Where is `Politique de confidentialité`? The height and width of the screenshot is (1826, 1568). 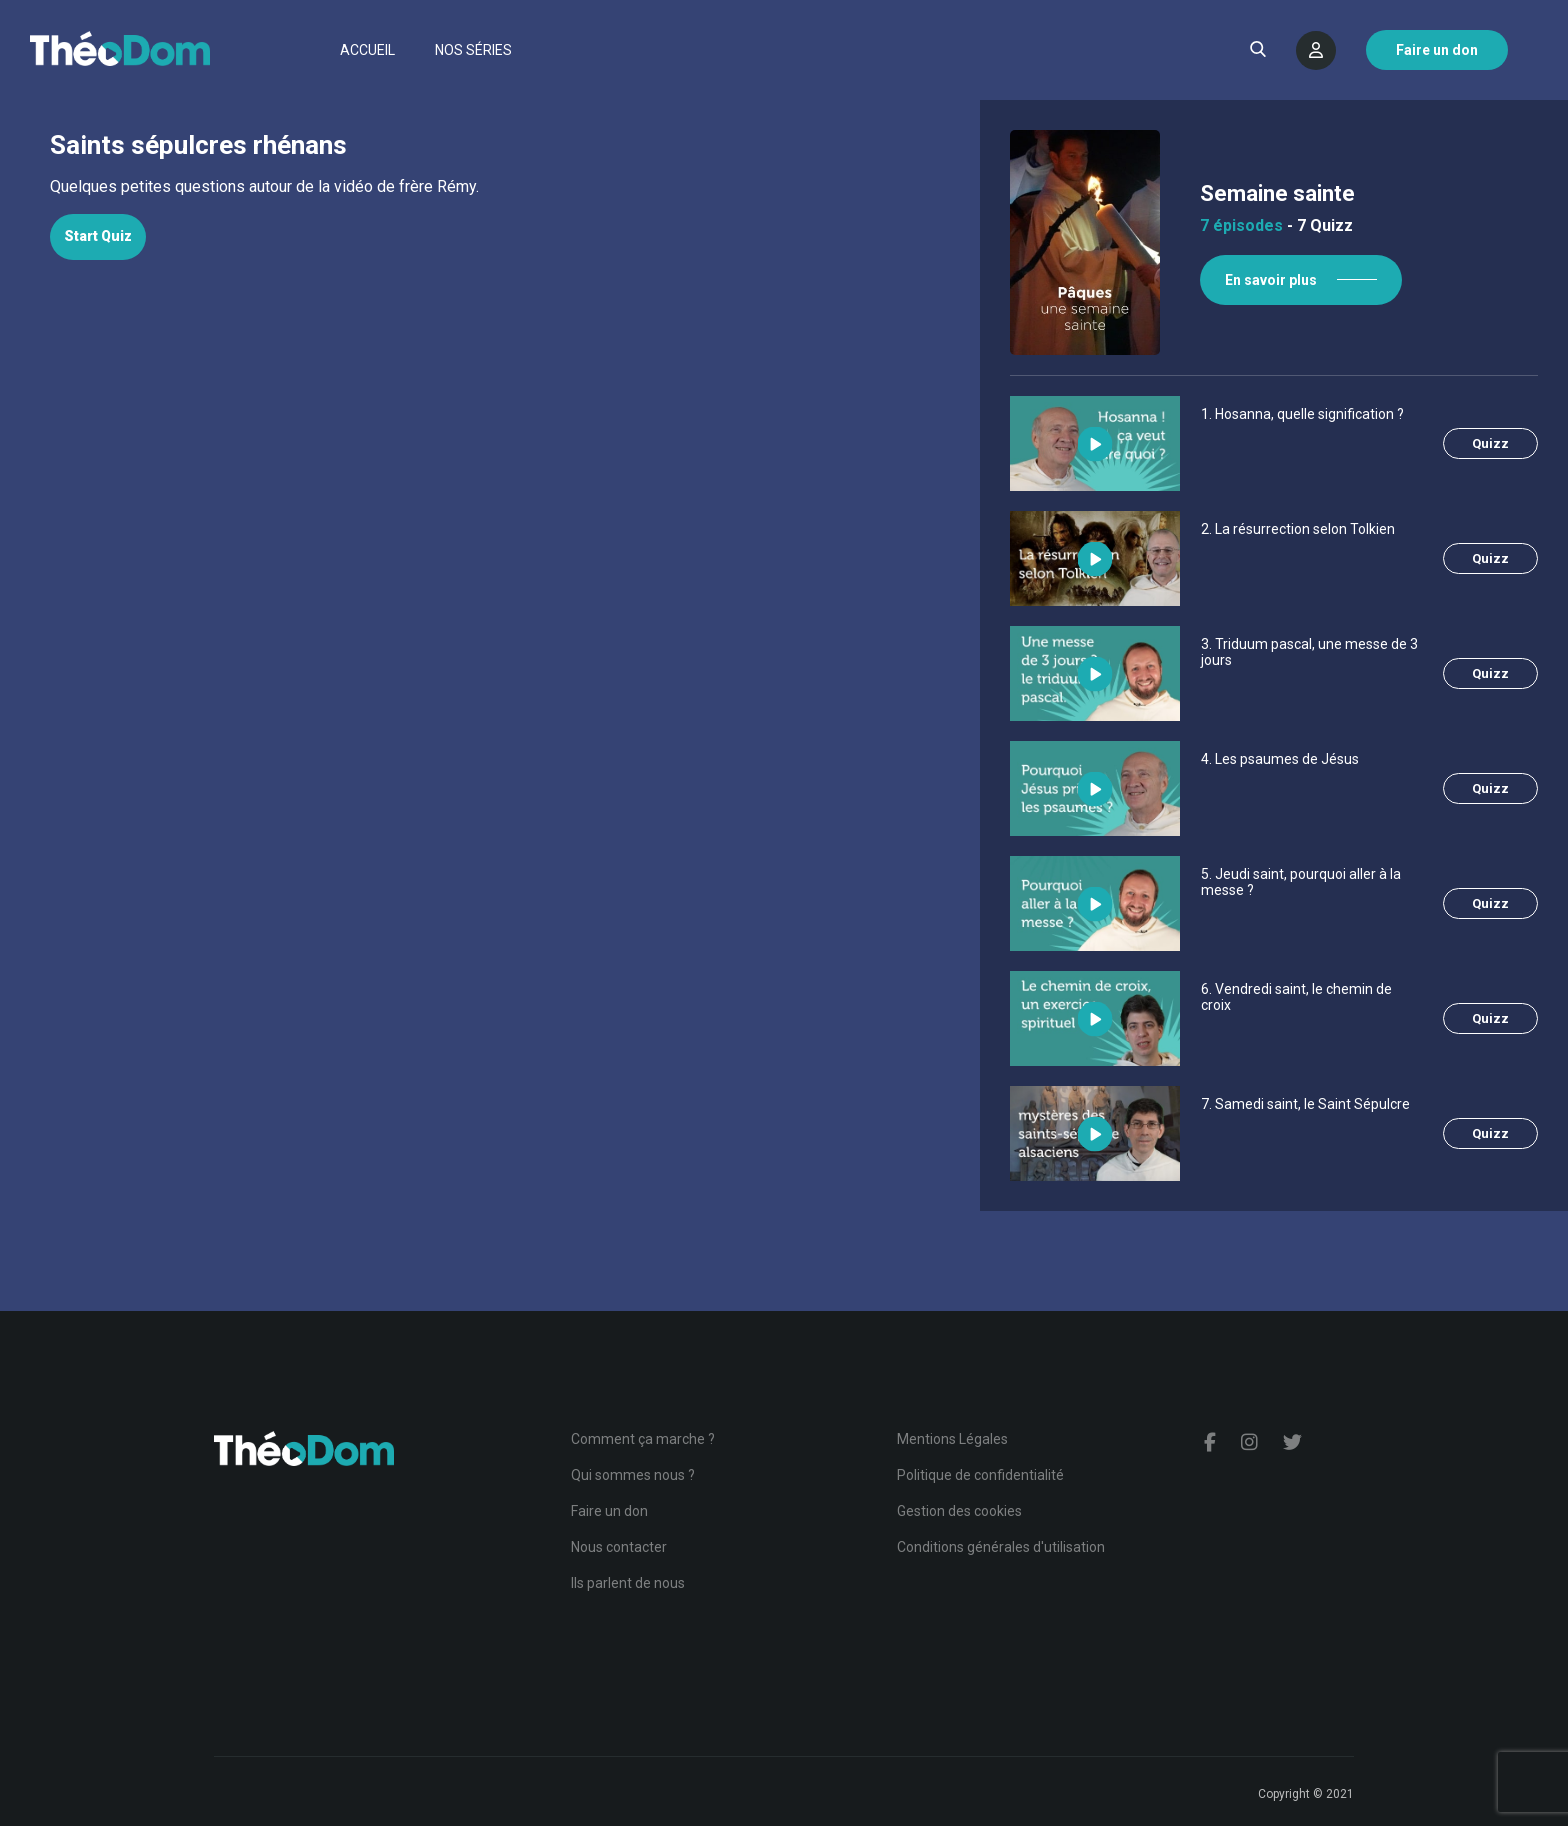
Politique de confidentialité is located at coordinates (980, 1475).